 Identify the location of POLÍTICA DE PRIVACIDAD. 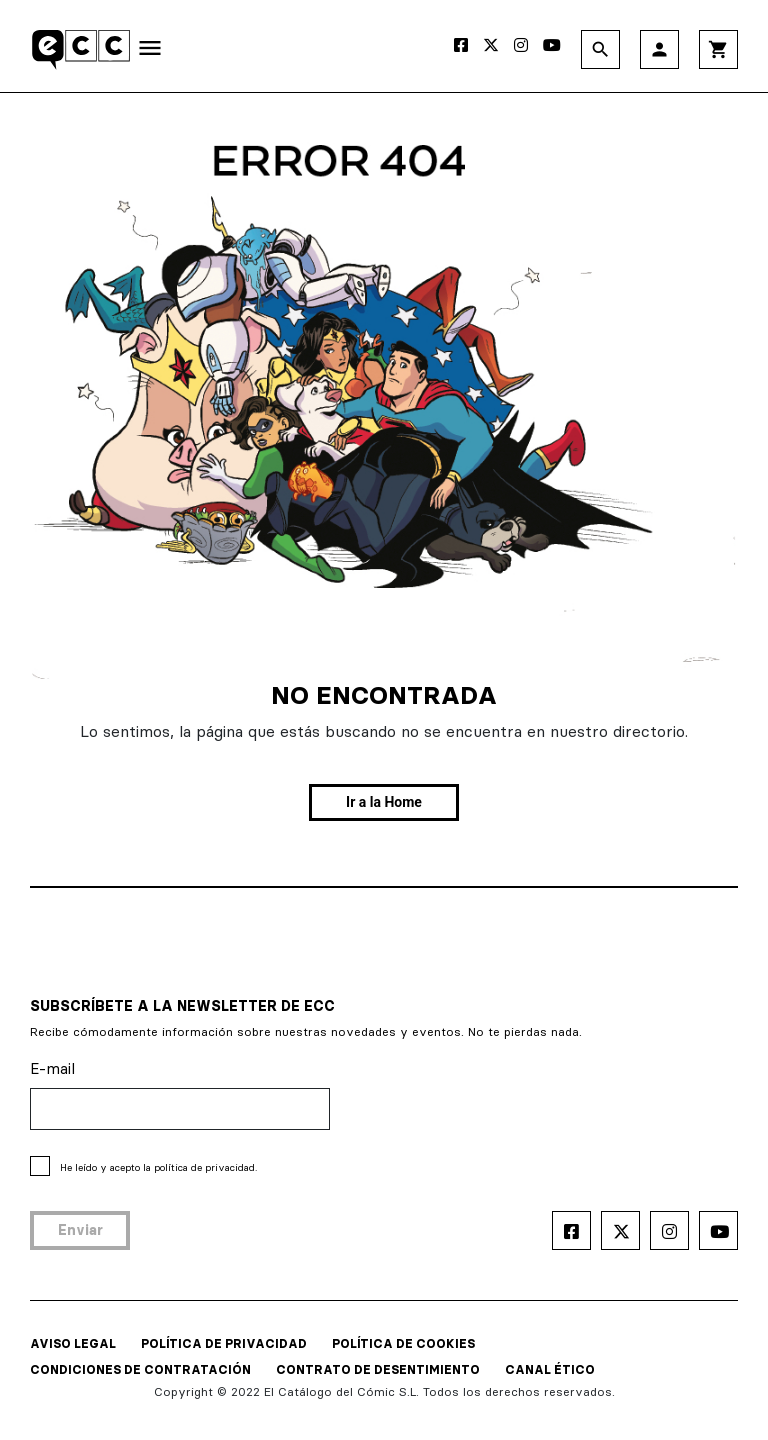
(224, 1343).